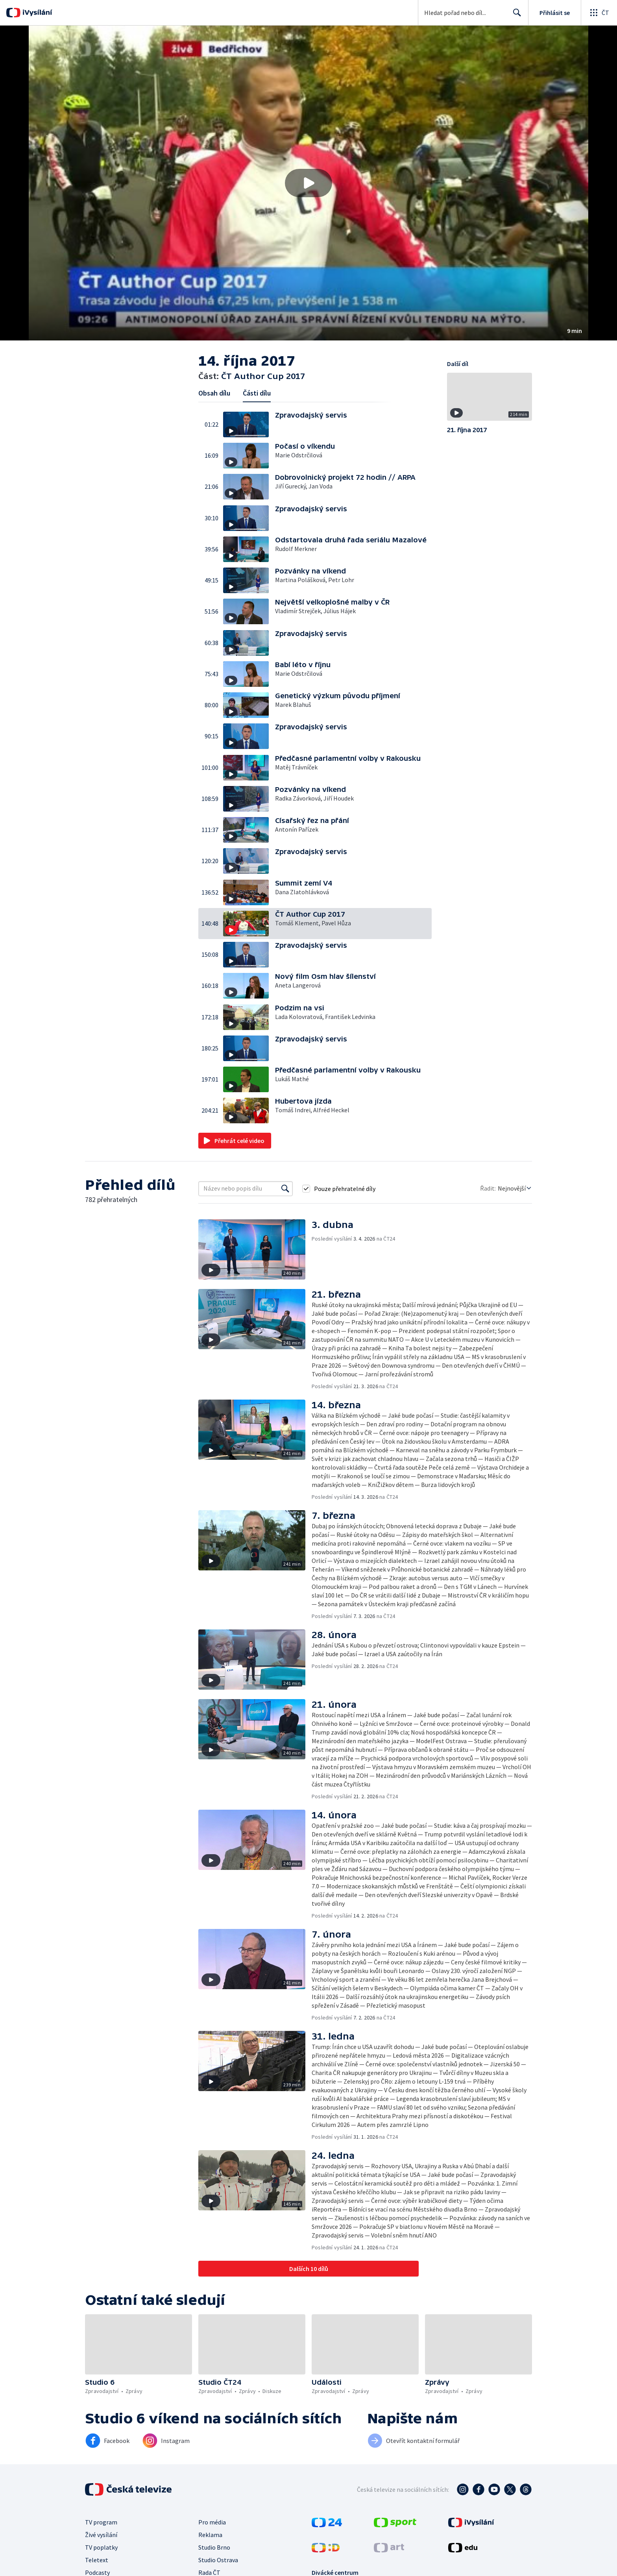  What do you see at coordinates (308, 183) in the screenshot?
I see `[button]` at bounding box center [308, 183].